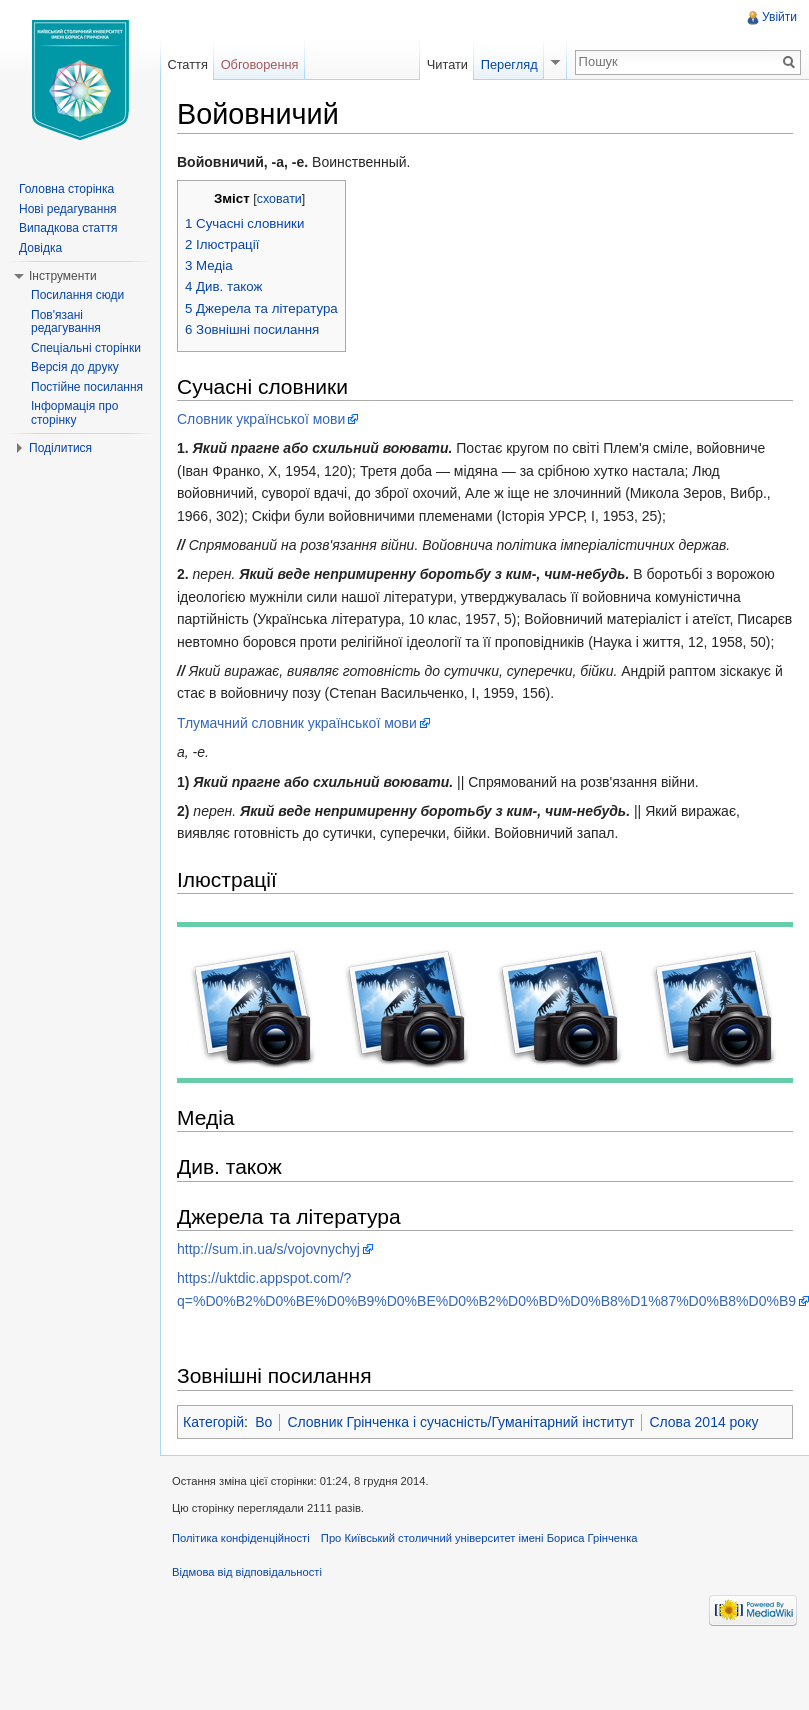 This screenshot has width=809, height=1710. What do you see at coordinates (213, 1422) in the screenshot?
I see `Категорій` at bounding box center [213, 1422].